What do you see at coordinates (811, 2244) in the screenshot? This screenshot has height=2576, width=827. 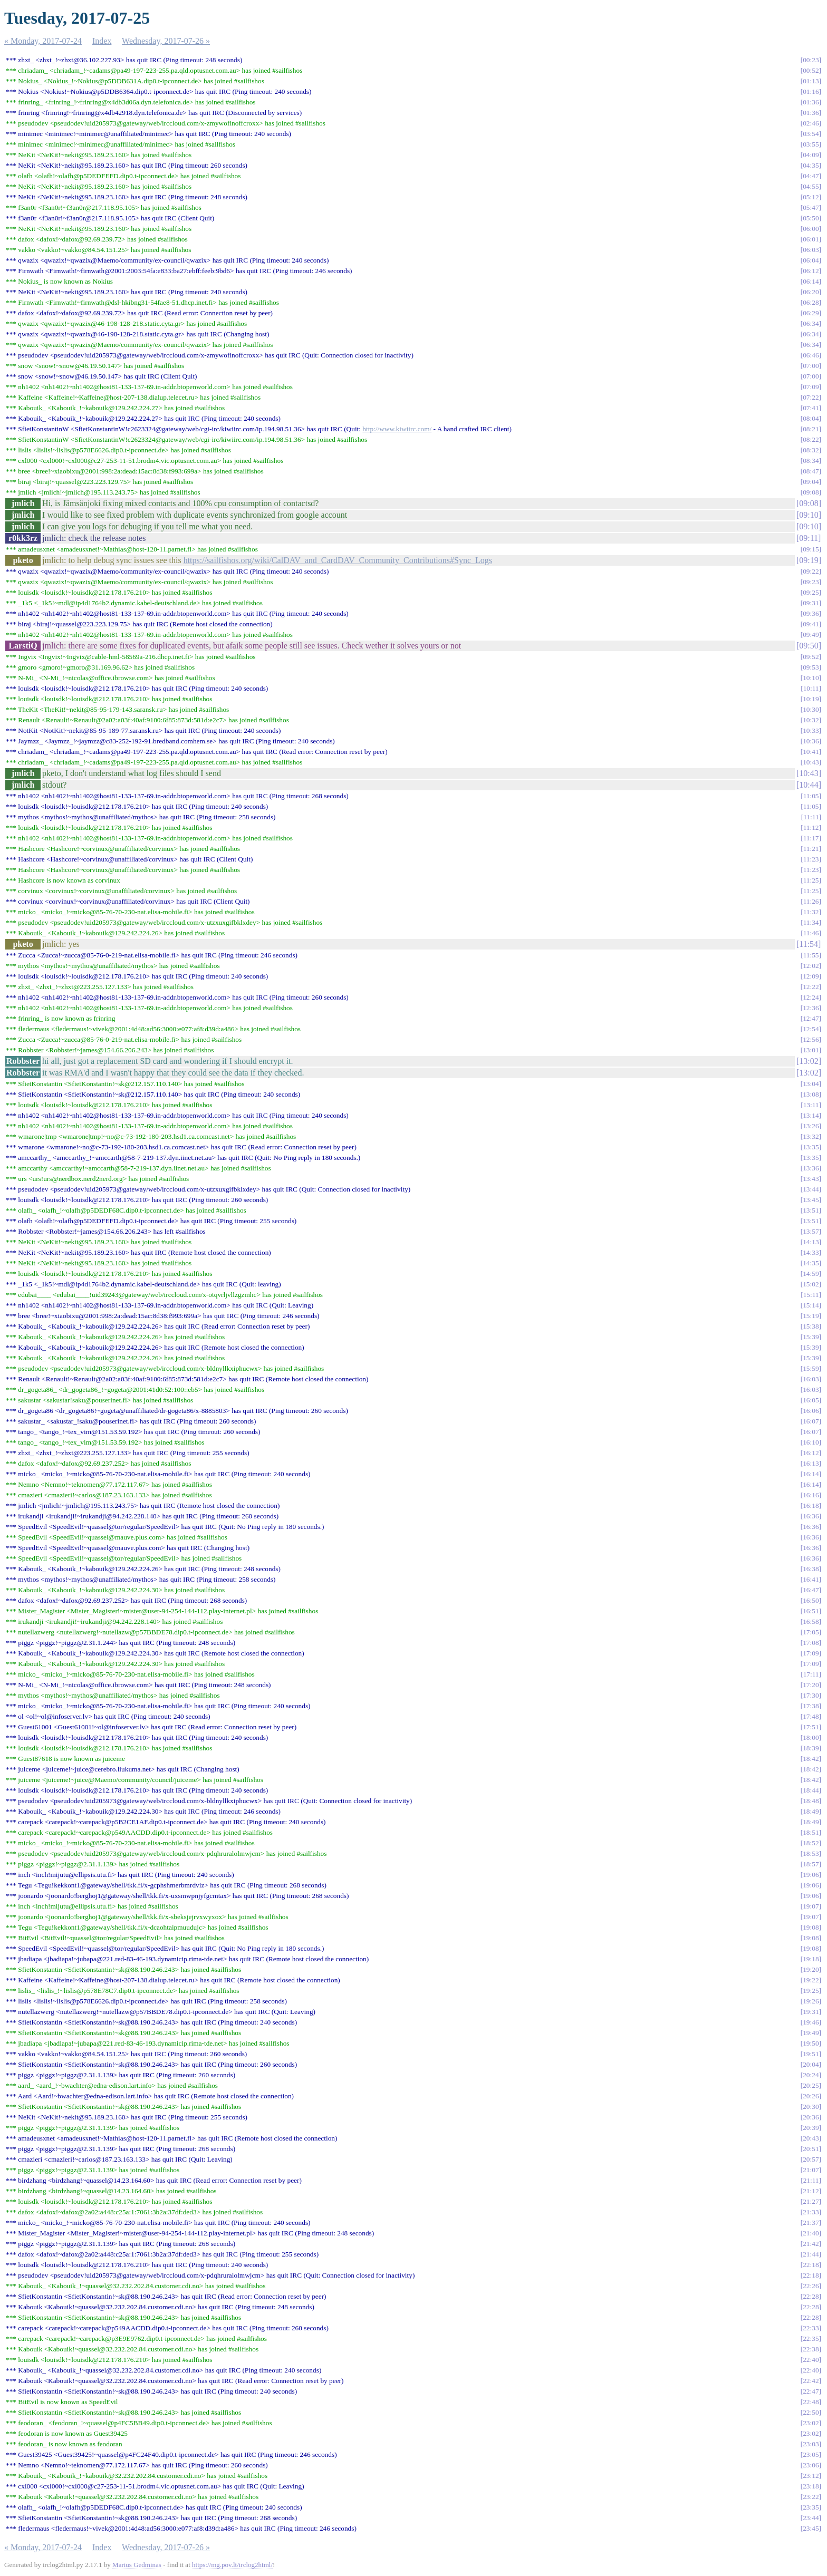 I see `21:42` at bounding box center [811, 2244].